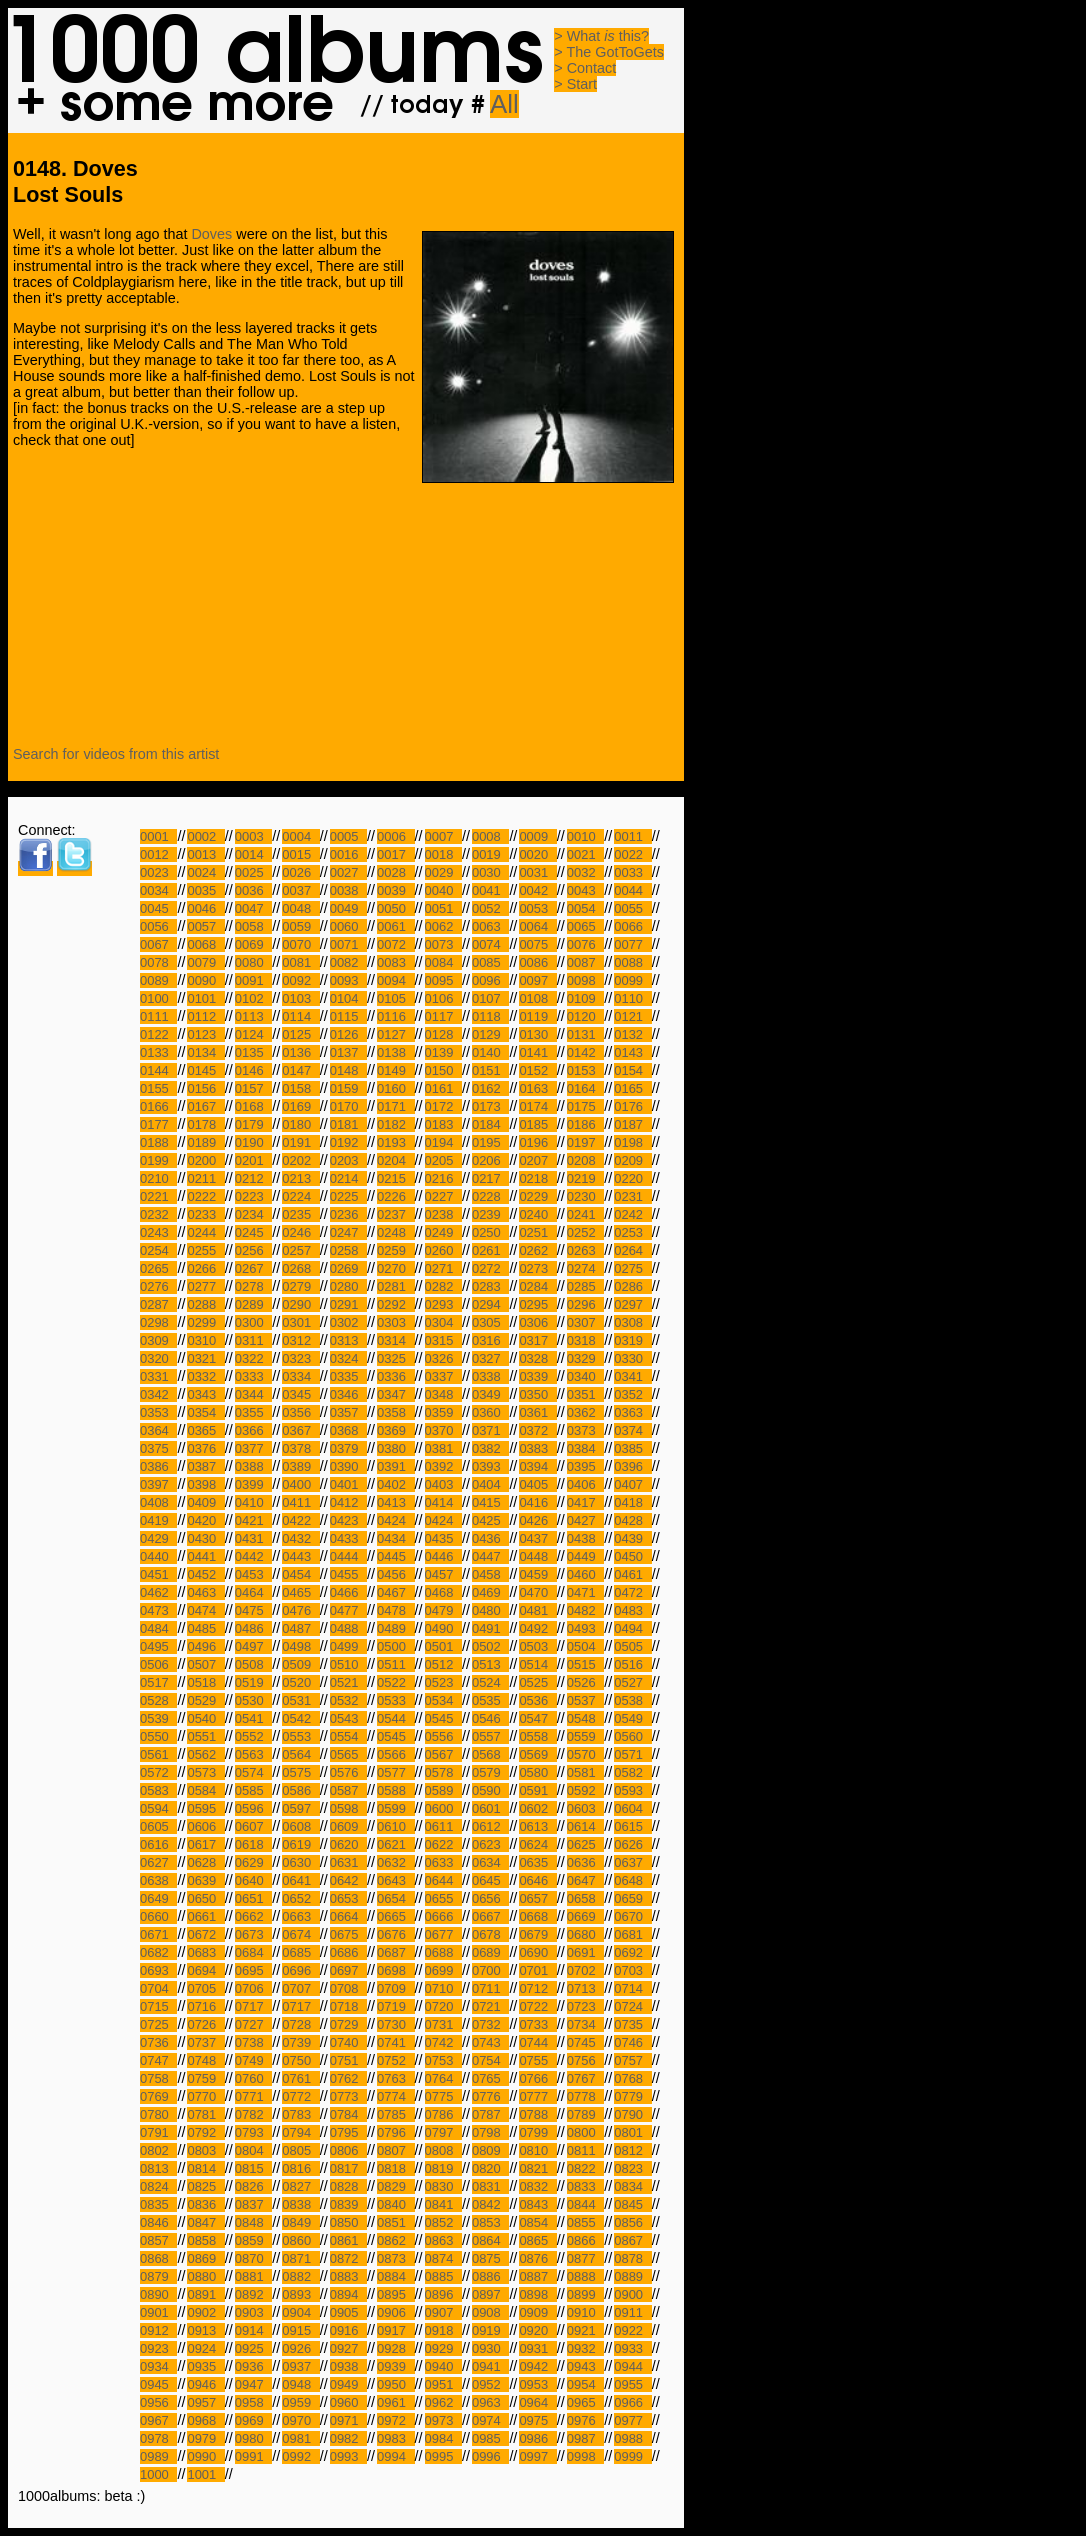 The image size is (1086, 2536). I want to click on 0871, so click(300, 2258).